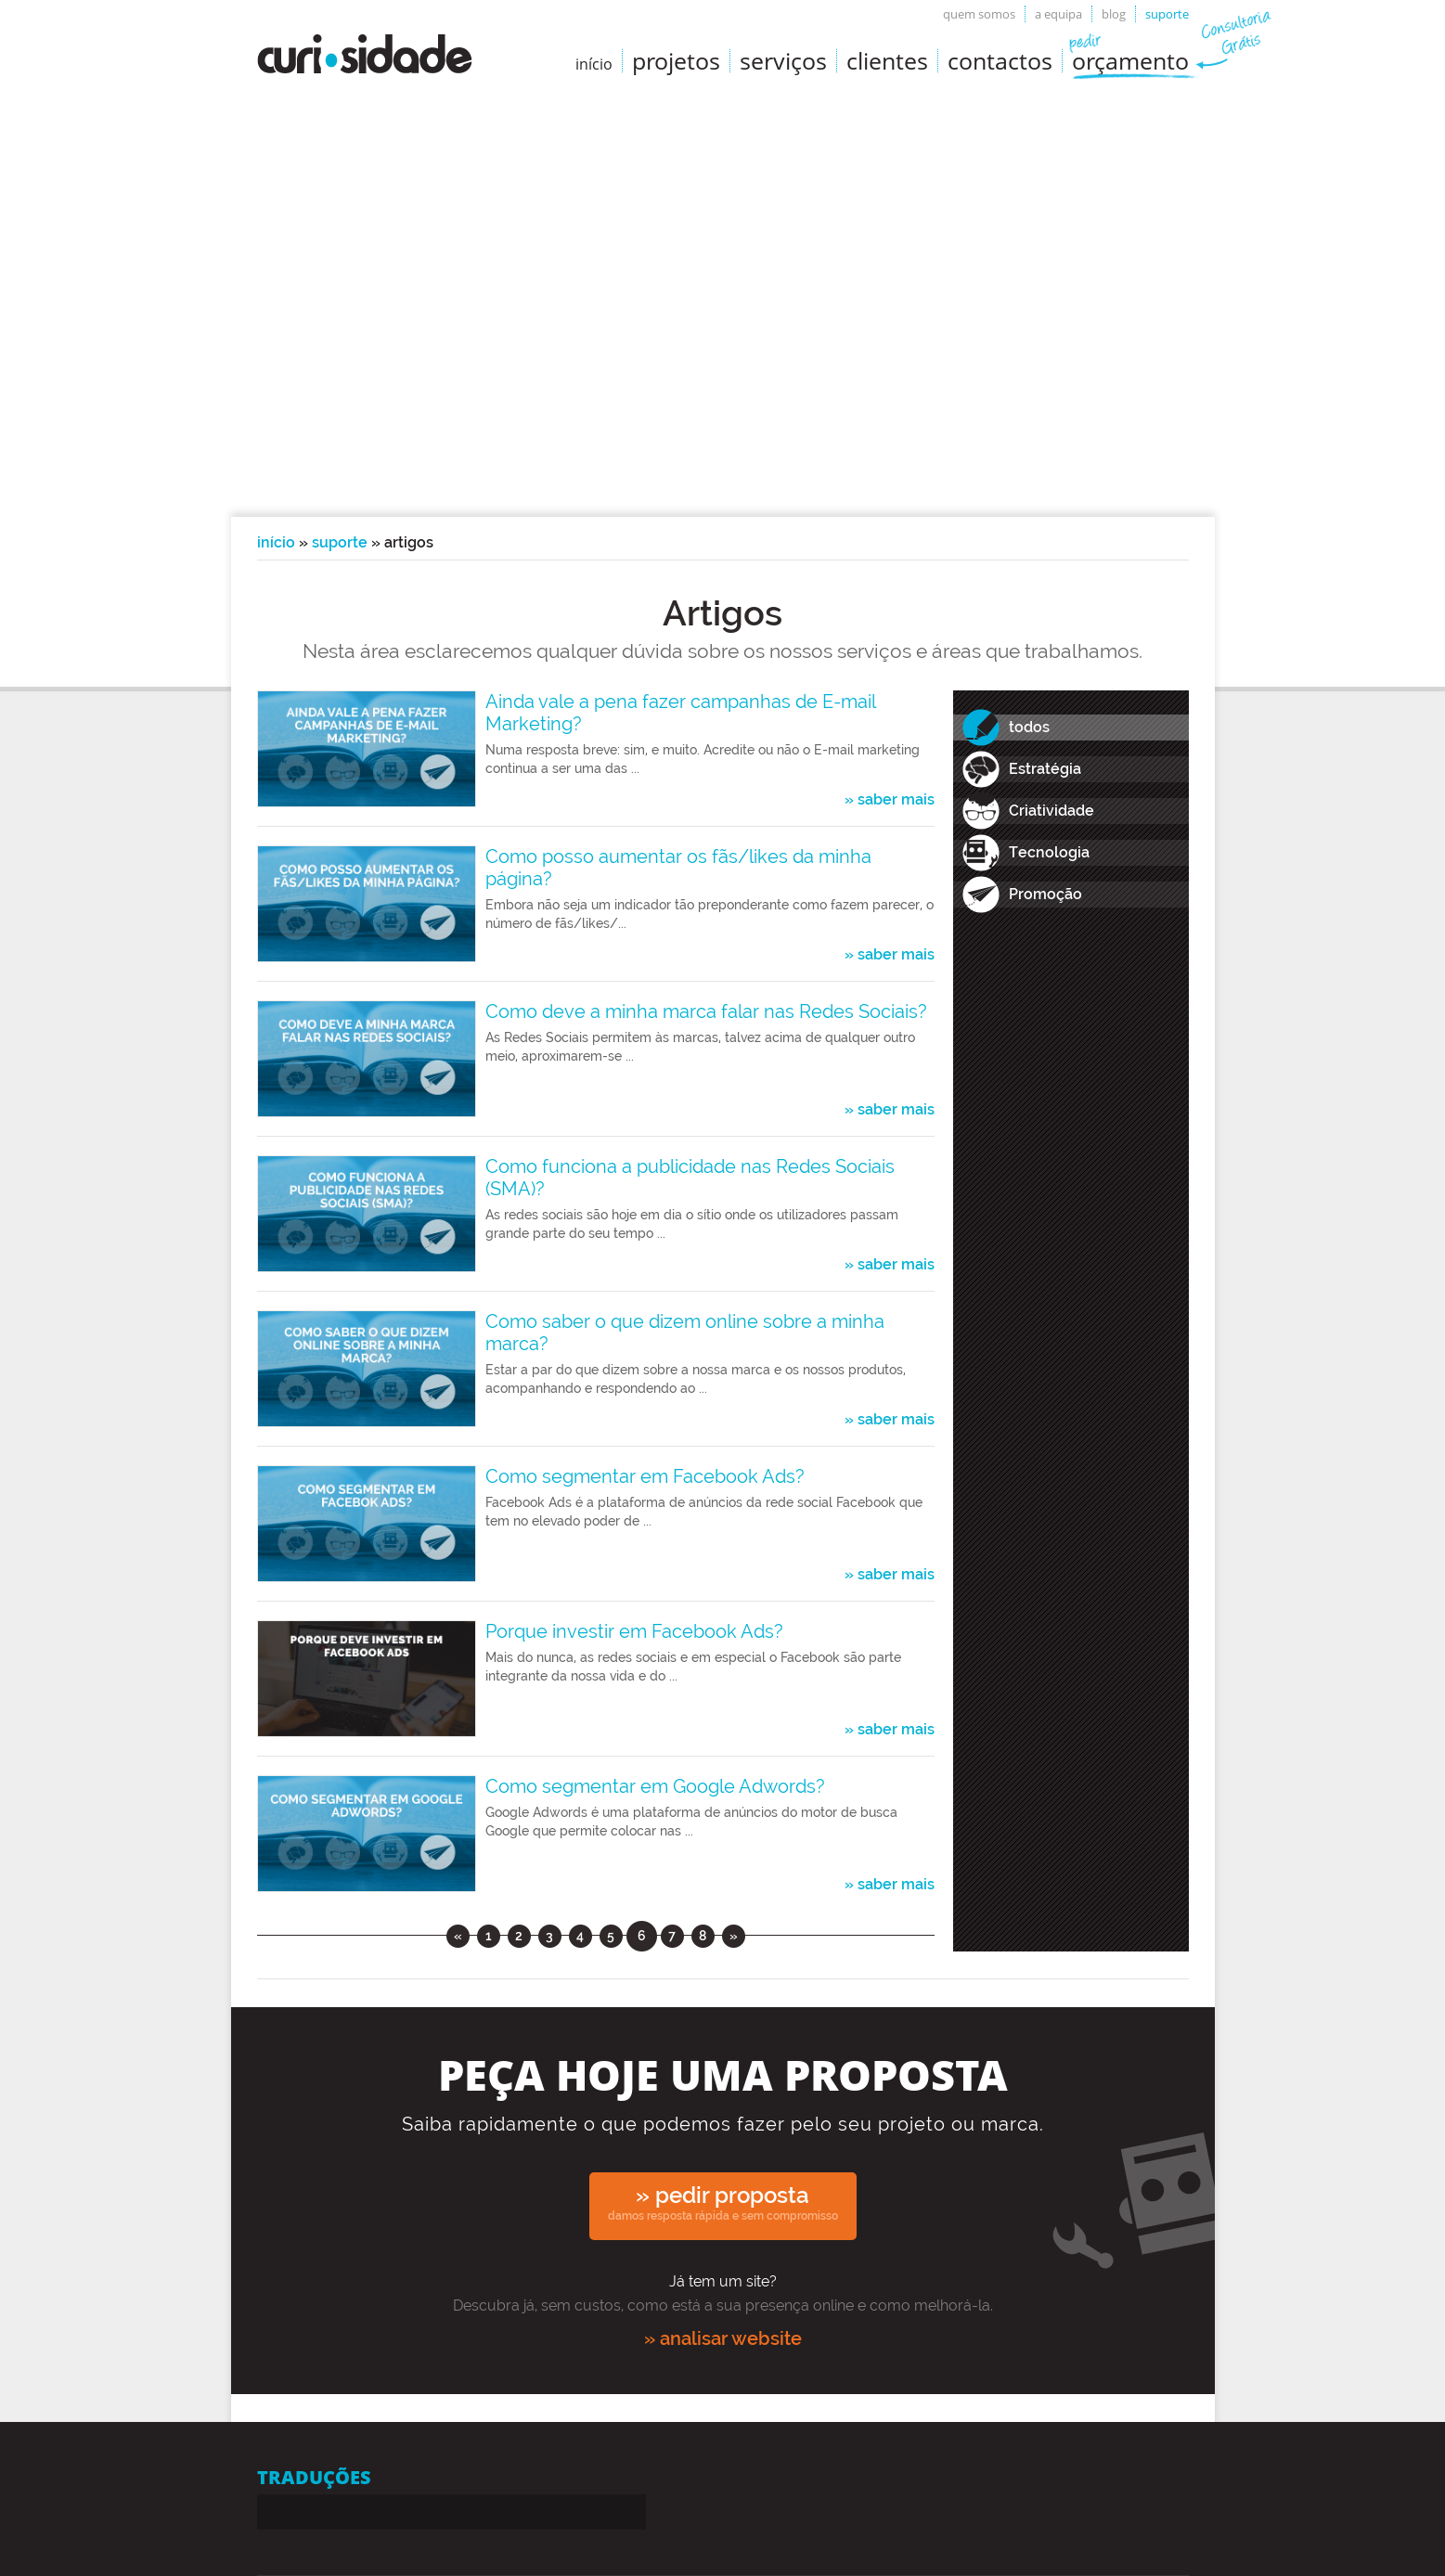 Image resolution: width=1445 pixels, height=2576 pixels. I want to click on Como deve a minha marca falar nas Redes Sociais?, so click(706, 1011).